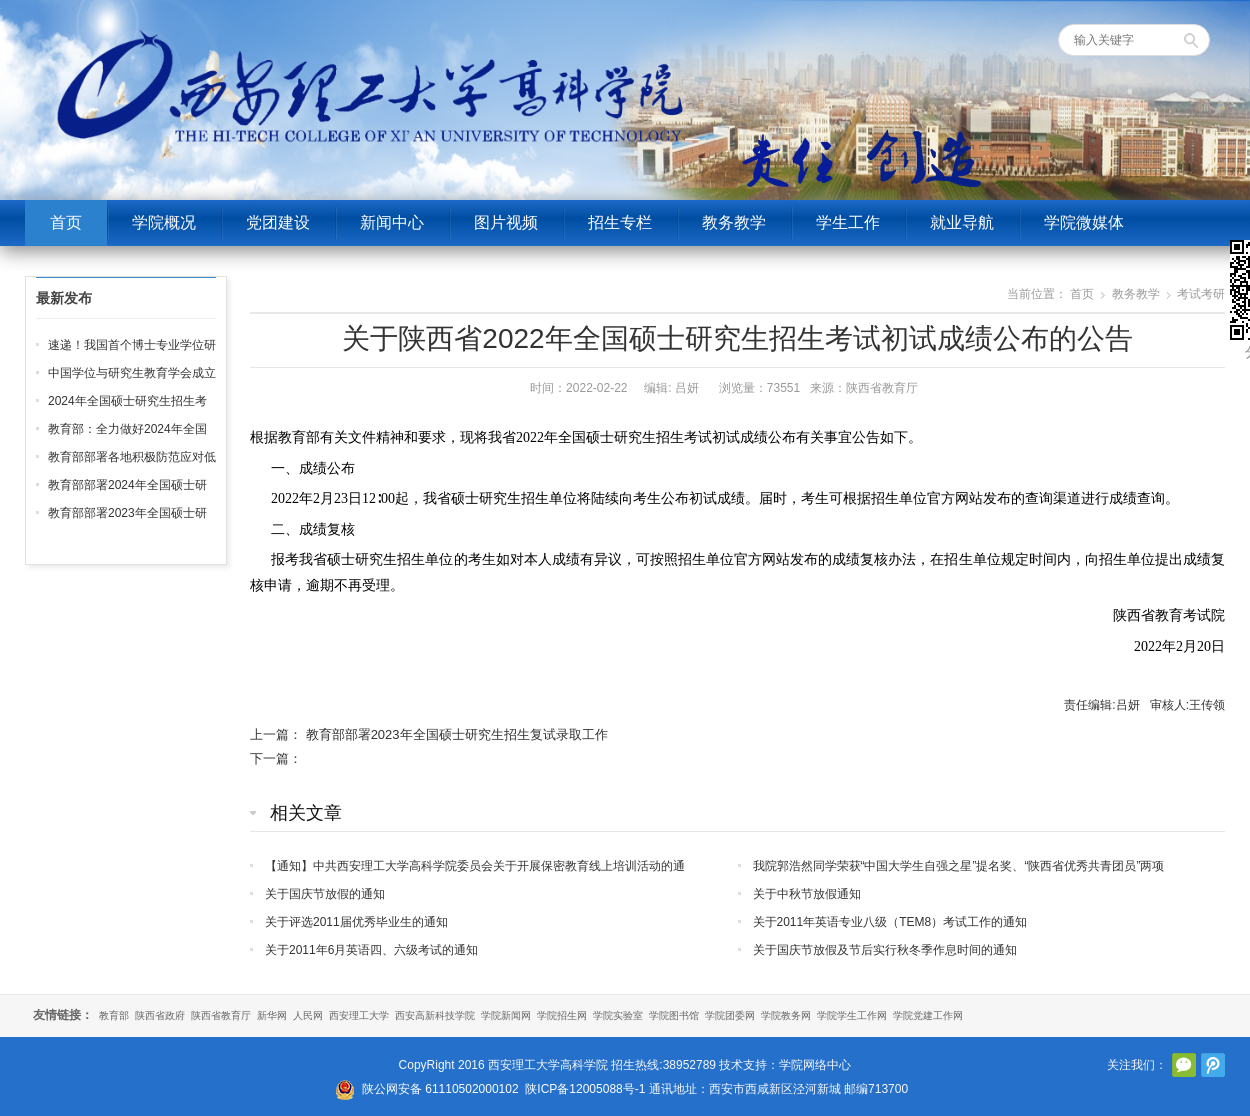  What do you see at coordinates (807, 894) in the screenshot?
I see `关于中秋节放假通知` at bounding box center [807, 894].